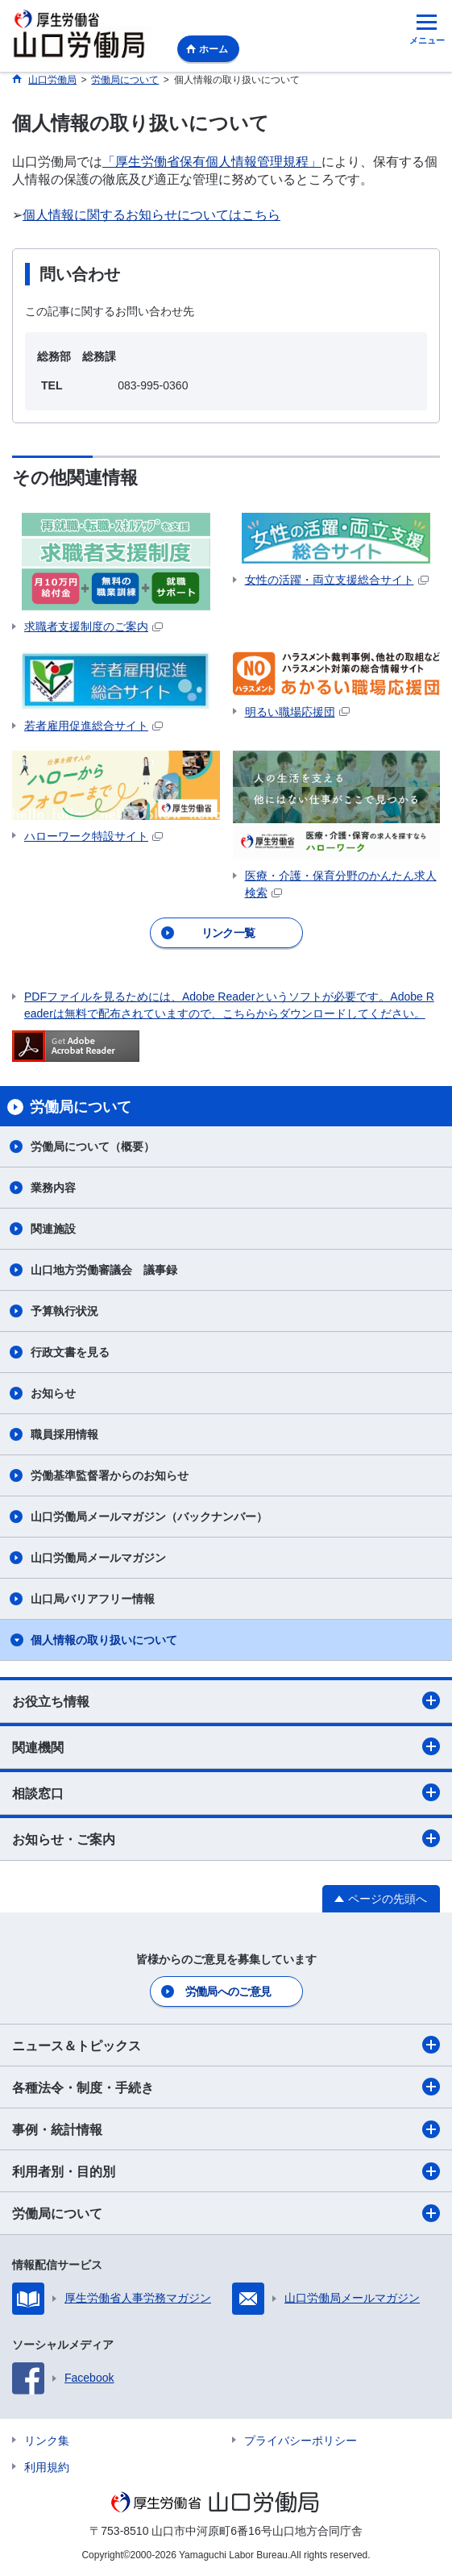 Image resolution: width=452 pixels, height=2576 pixels. Describe the element at coordinates (64, 1434) in the screenshot. I see `職員採用情報` at that location.